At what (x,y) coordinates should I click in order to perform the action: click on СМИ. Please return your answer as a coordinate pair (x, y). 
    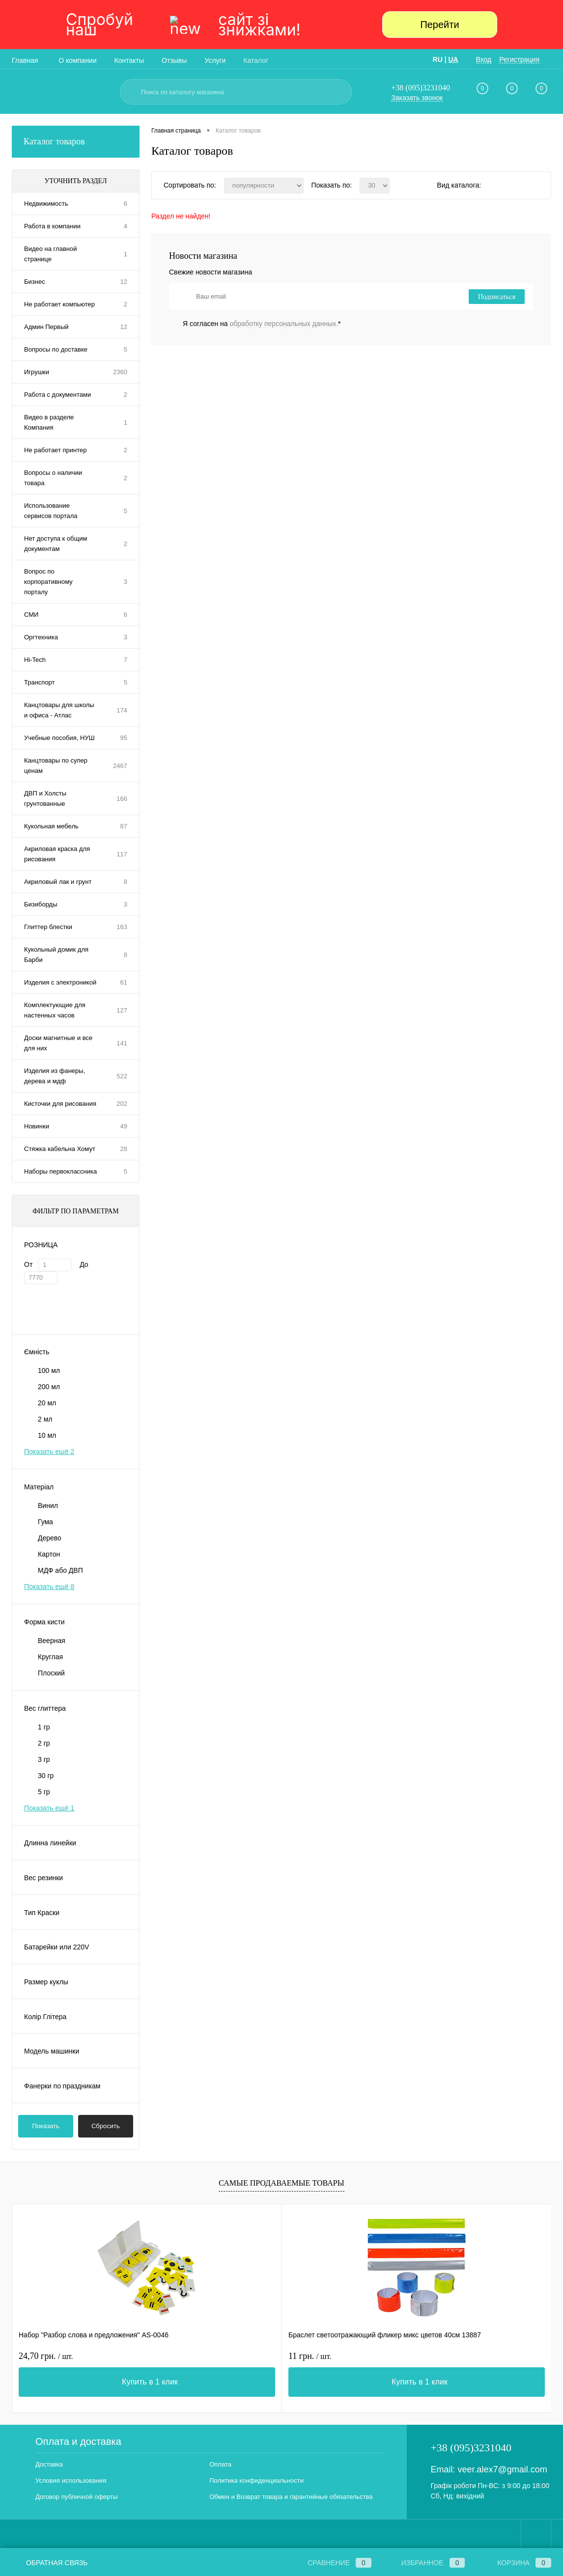
    Looking at the image, I should click on (31, 614).